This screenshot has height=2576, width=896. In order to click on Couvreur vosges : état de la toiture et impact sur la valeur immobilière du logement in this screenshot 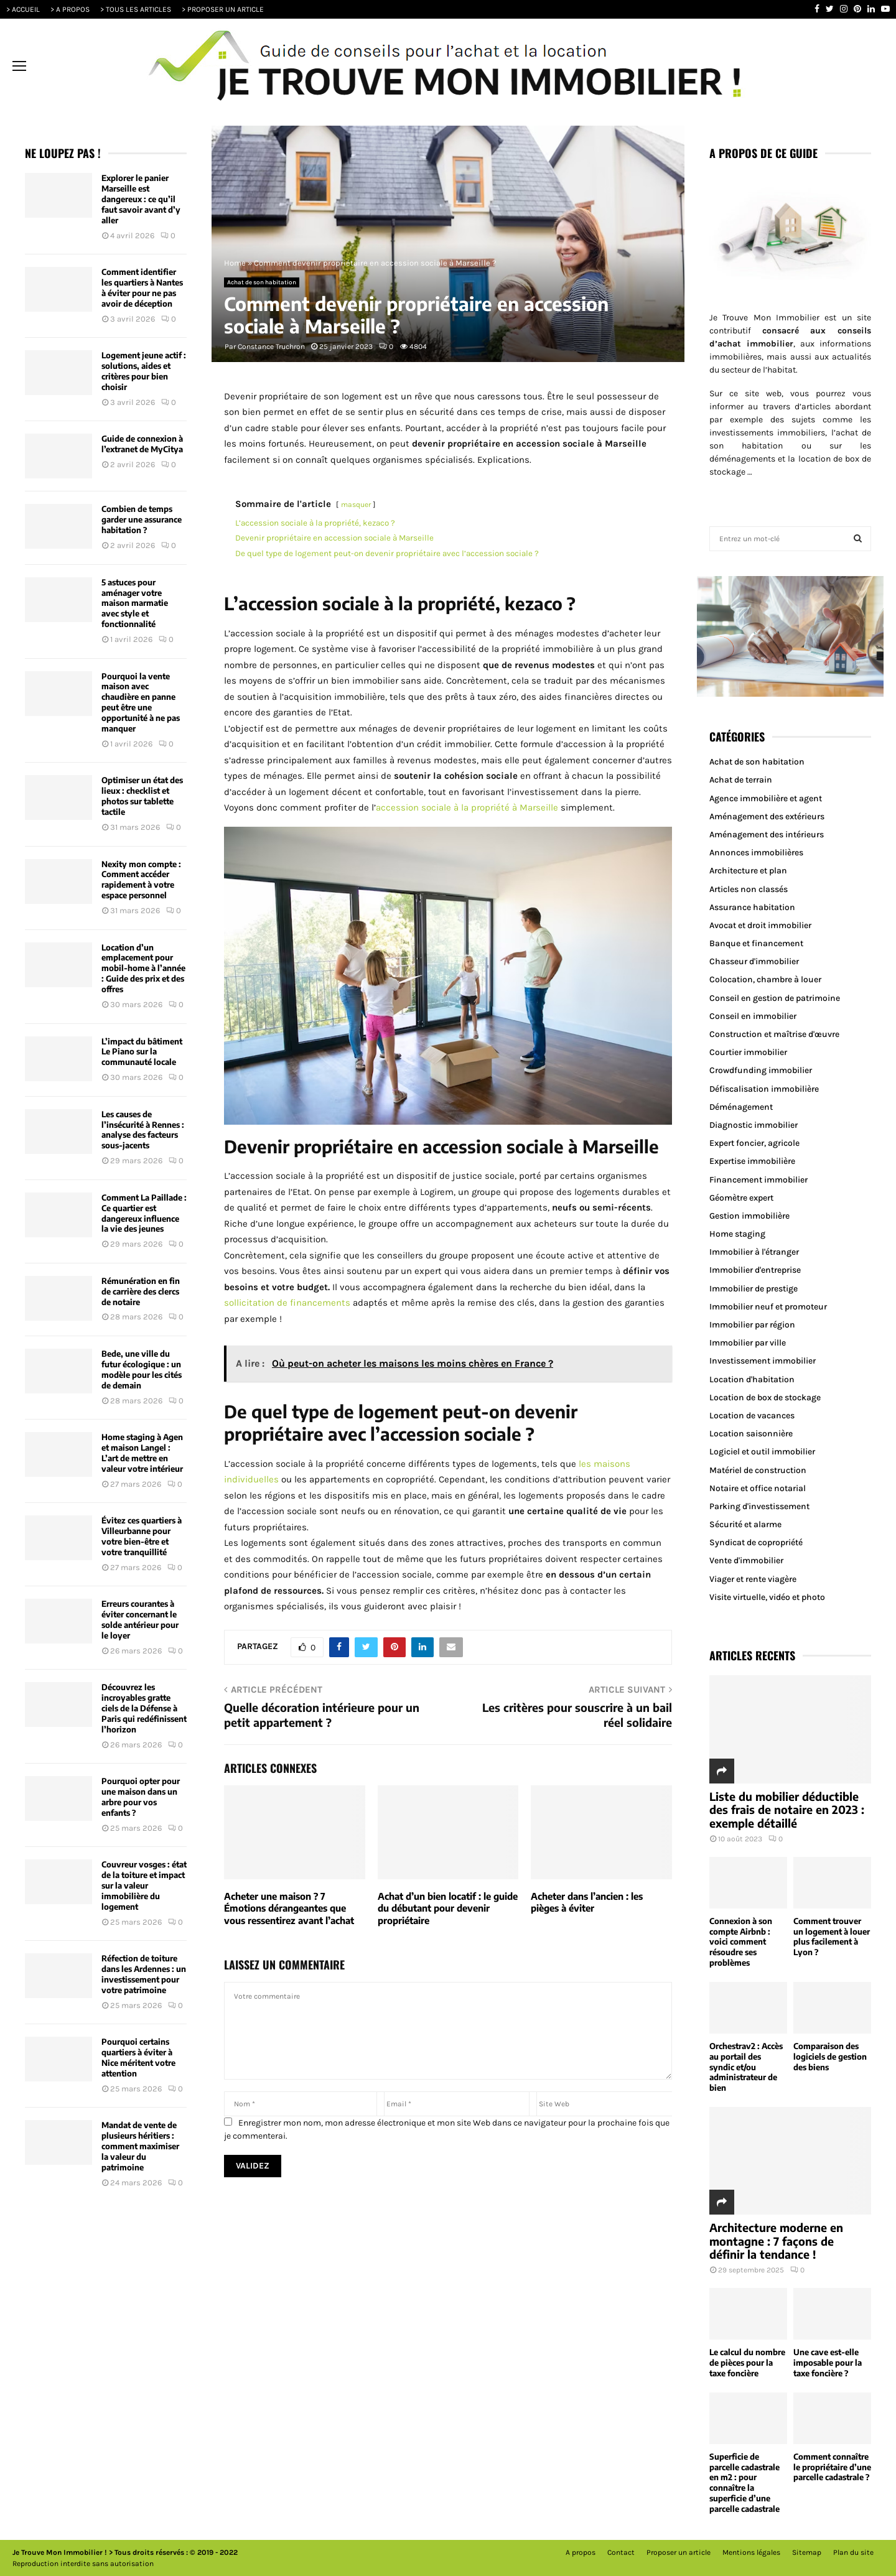, I will do `click(144, 1885)`.